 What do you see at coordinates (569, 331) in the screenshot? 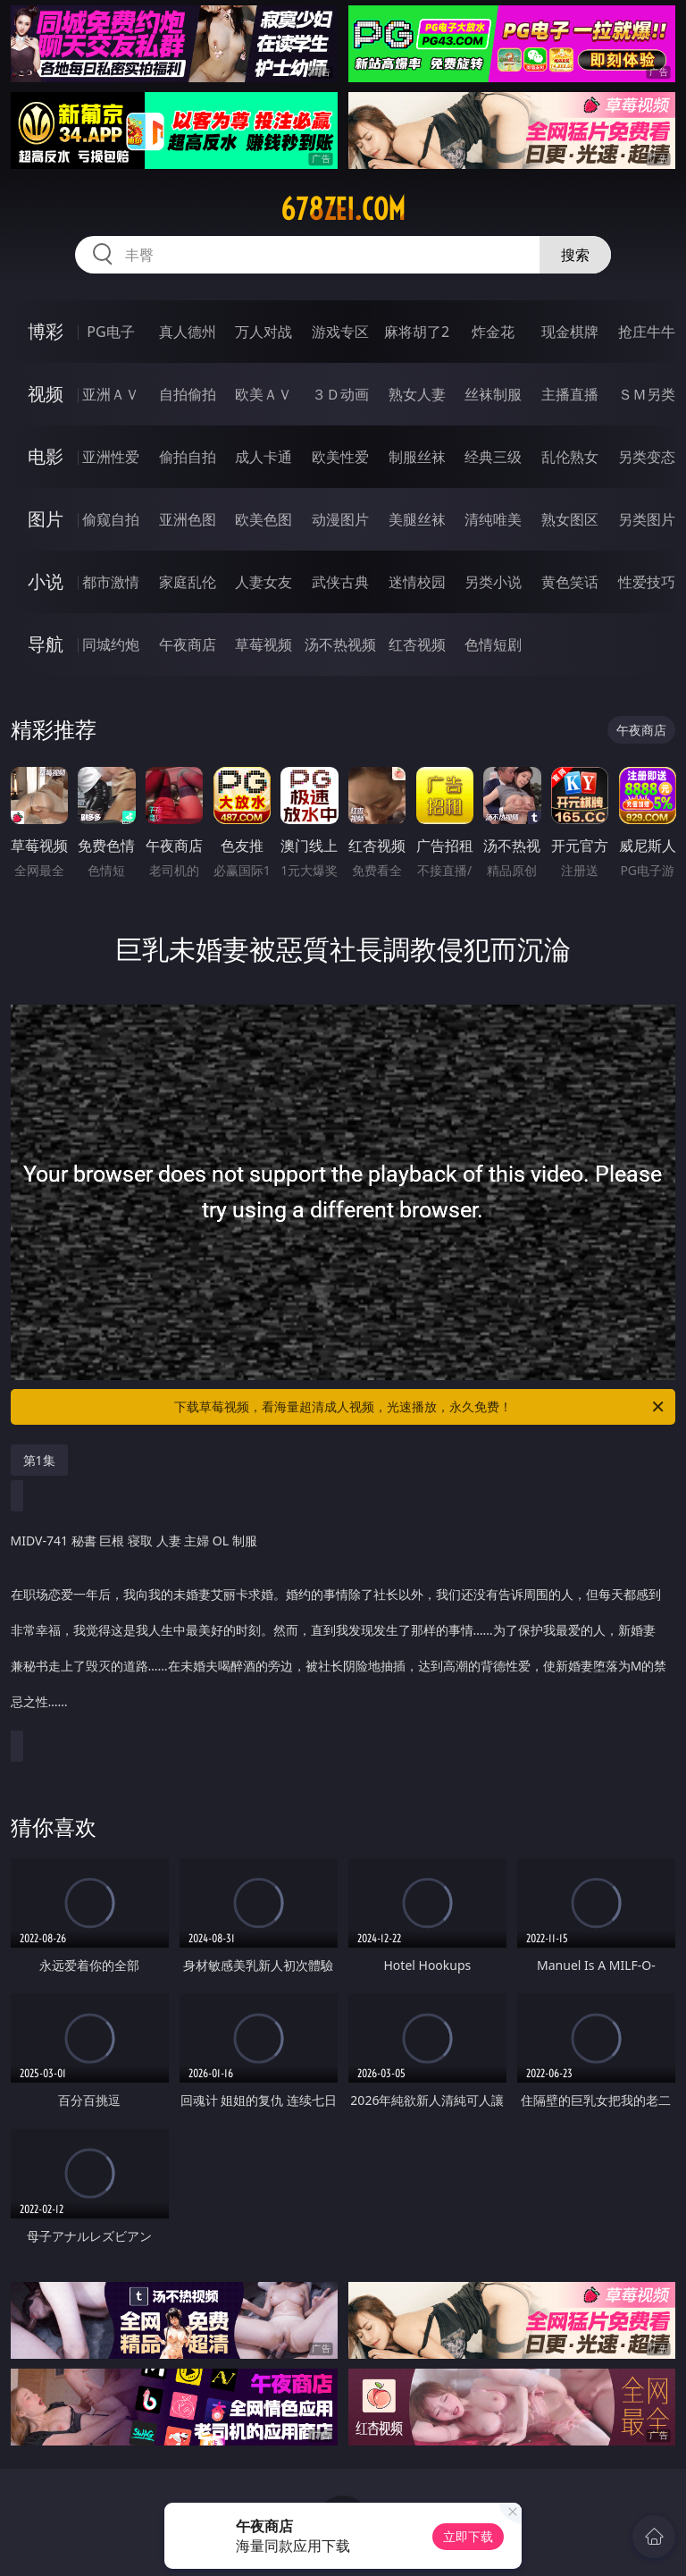
I see `现金棋牌` at bounding box center [569, 331].